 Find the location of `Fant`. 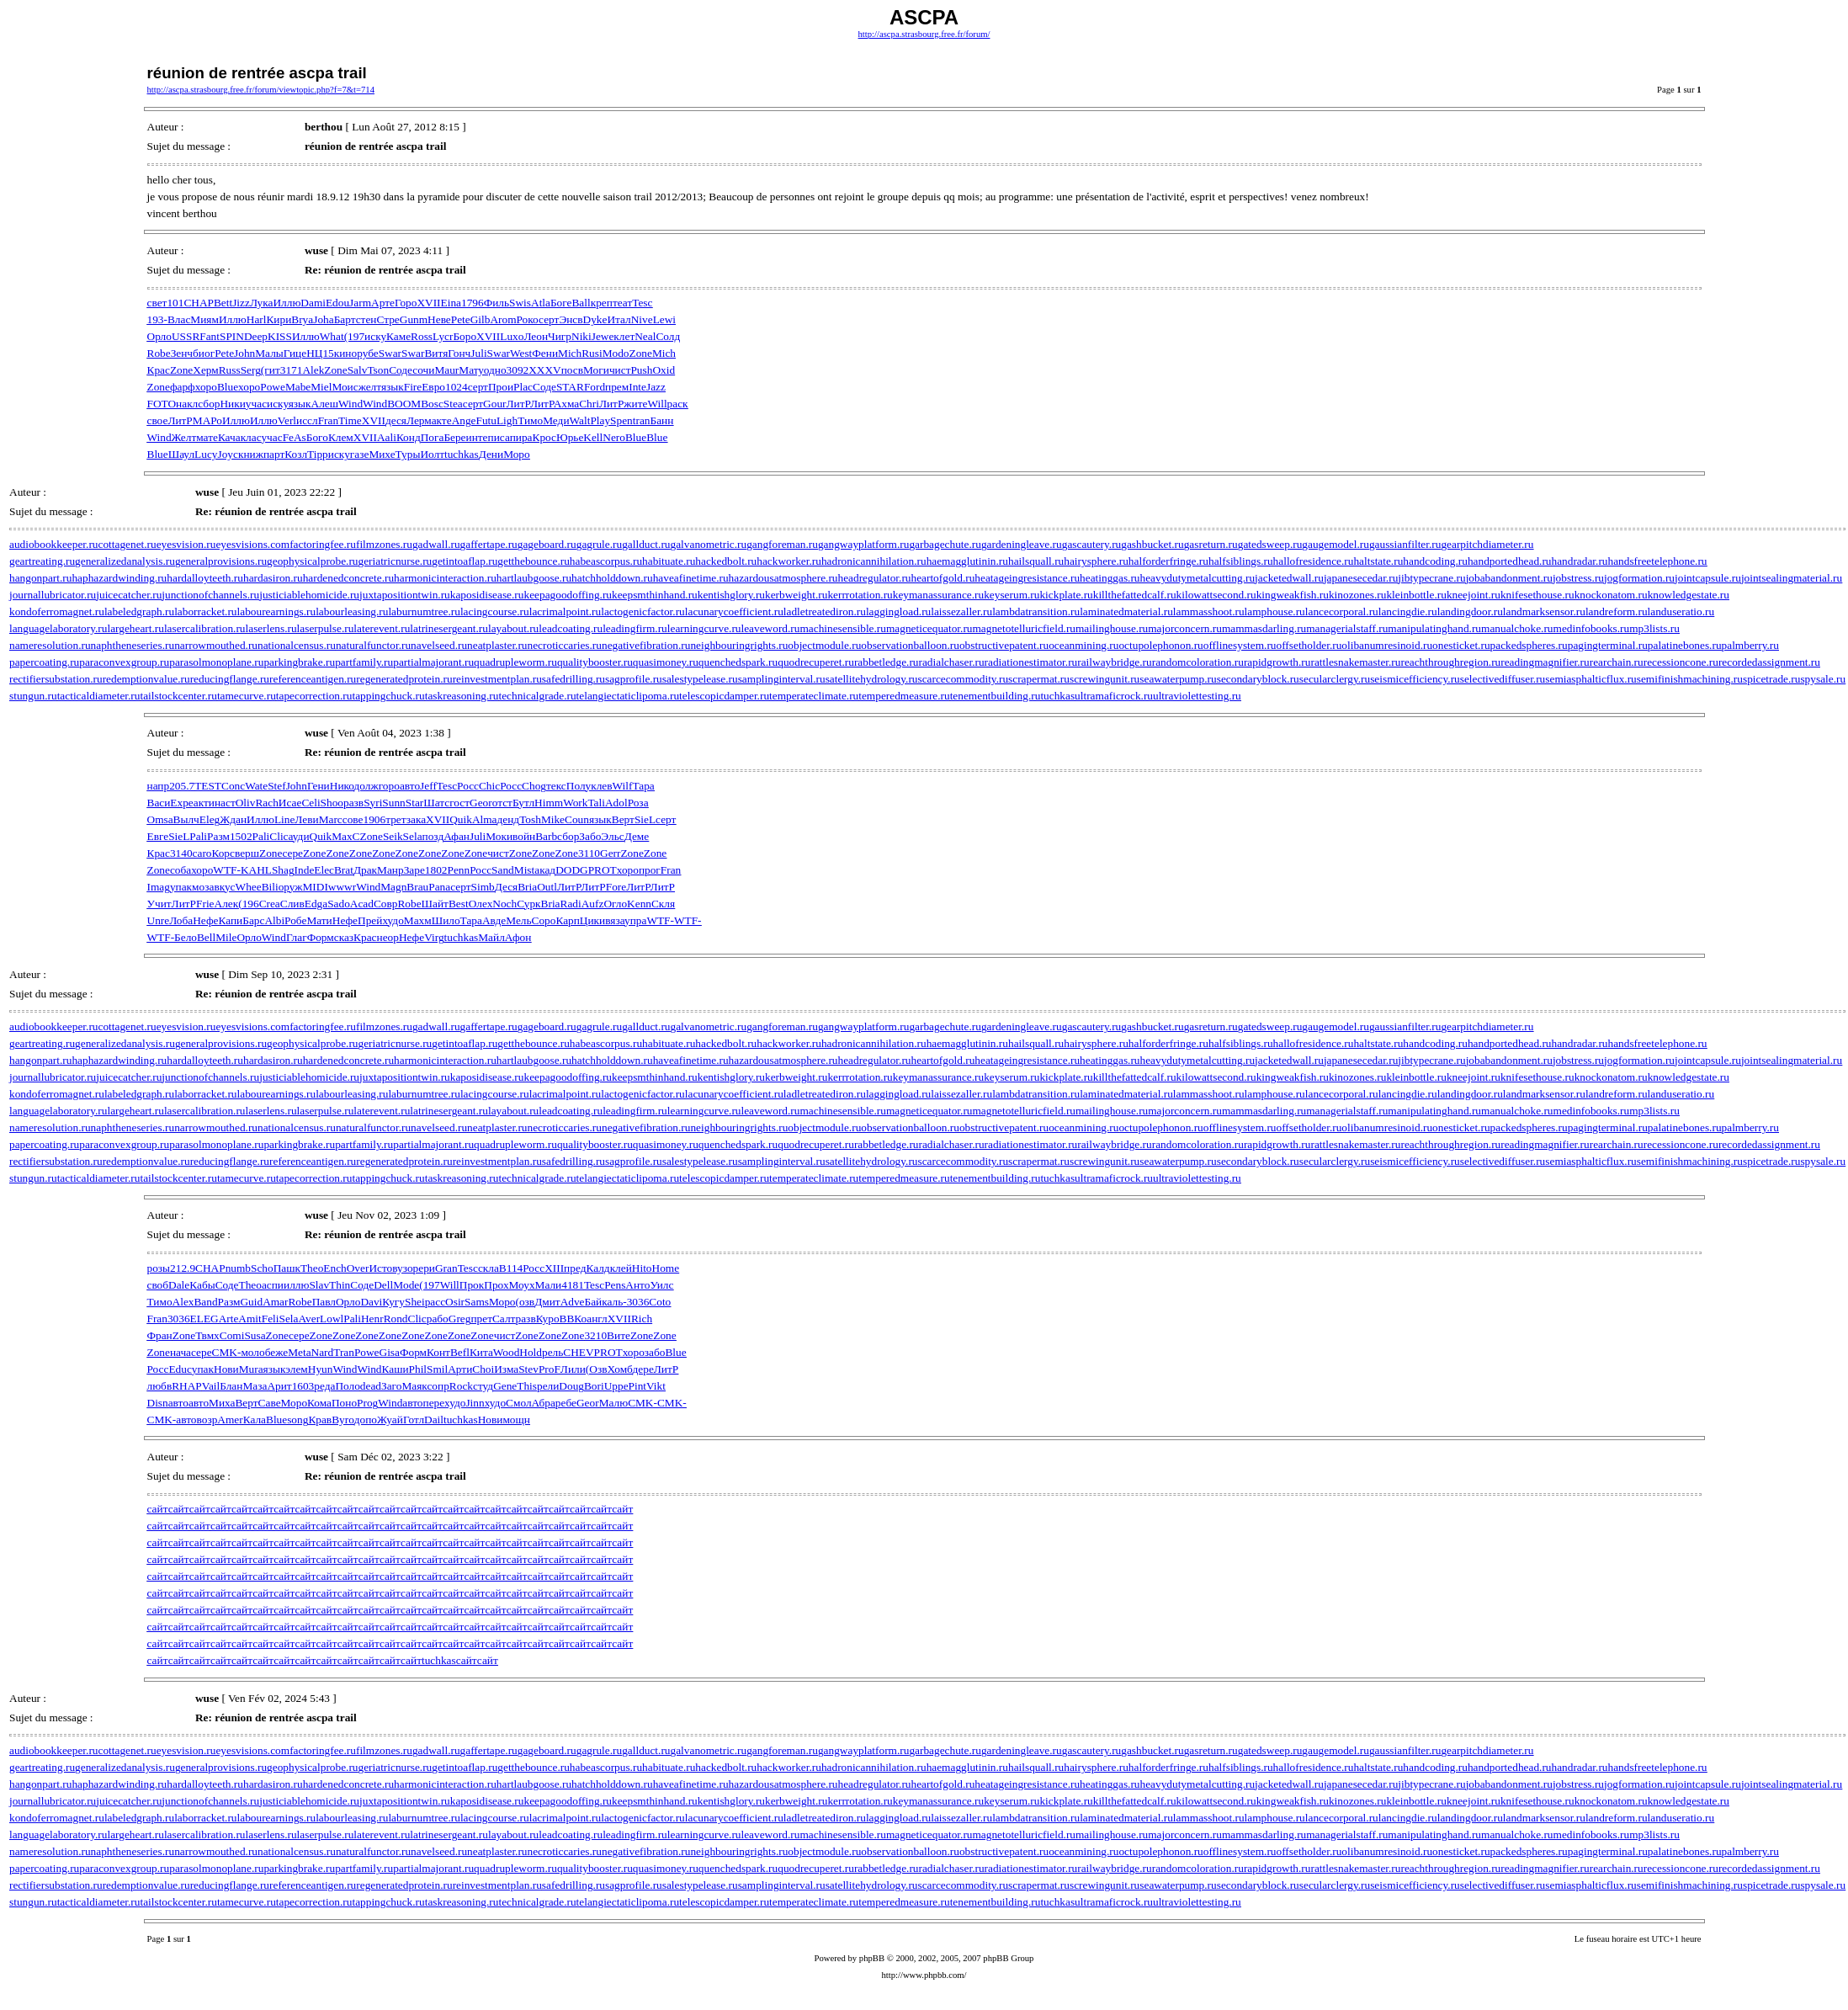

Fant is located at coordinates (209, 336).